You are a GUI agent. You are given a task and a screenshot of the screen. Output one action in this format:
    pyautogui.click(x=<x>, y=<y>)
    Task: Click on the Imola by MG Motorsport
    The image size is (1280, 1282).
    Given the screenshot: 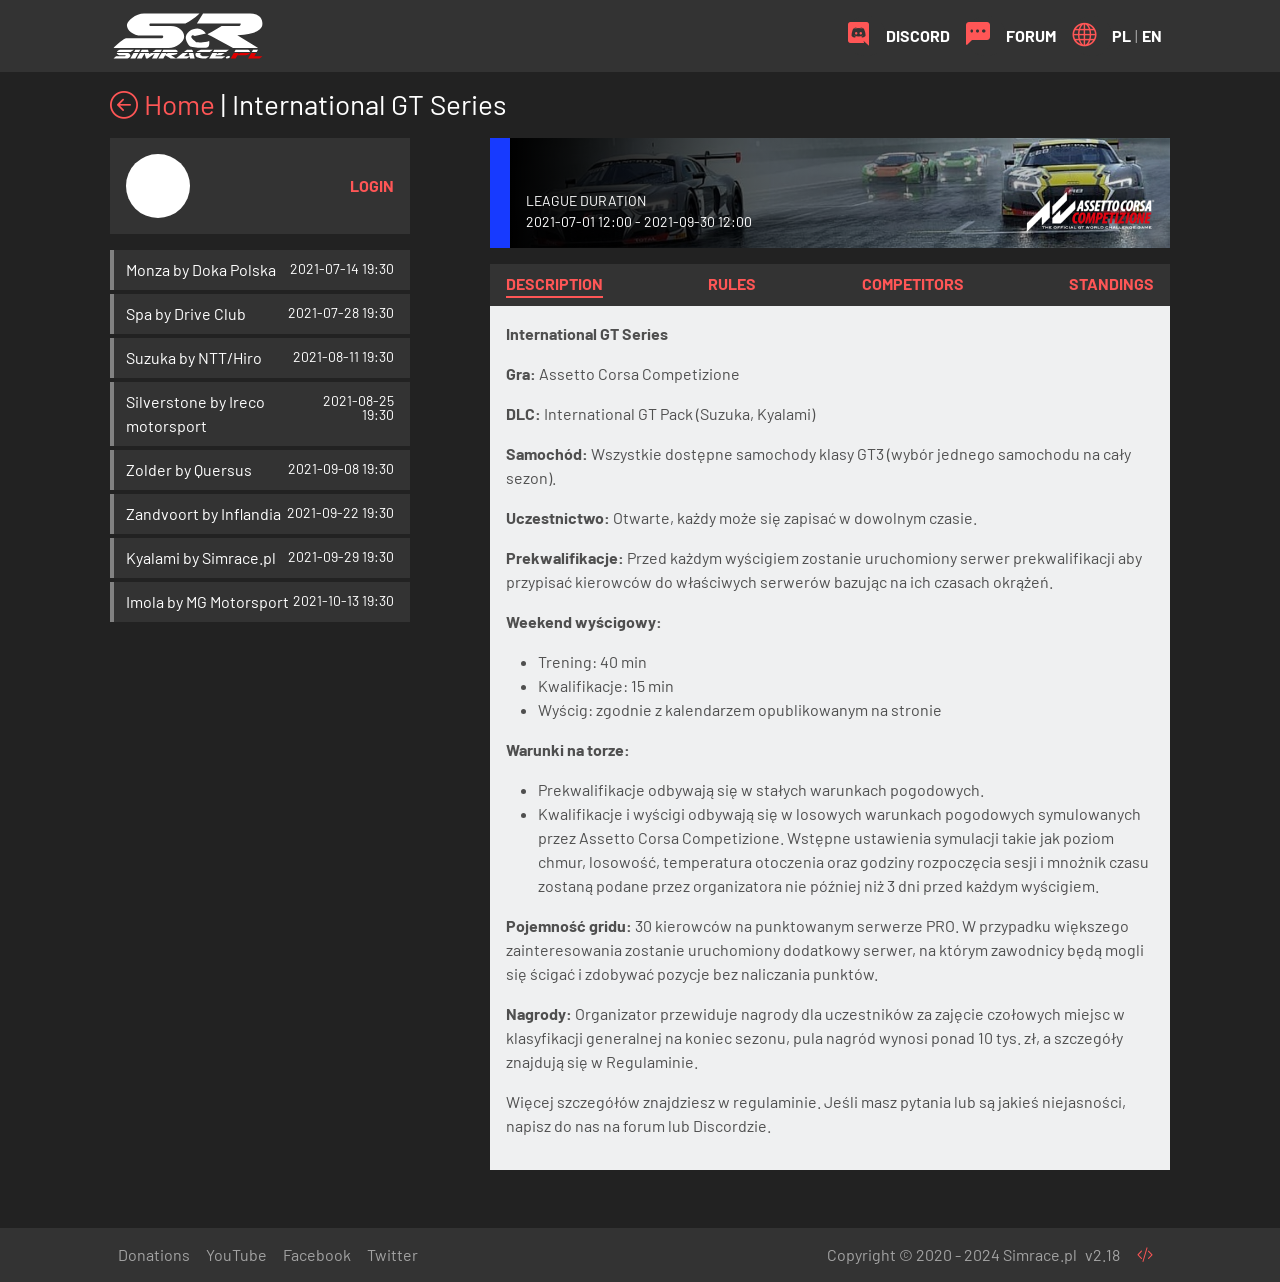 What is the action you would take?
    pyautogui.click(x=207, y=601)
    